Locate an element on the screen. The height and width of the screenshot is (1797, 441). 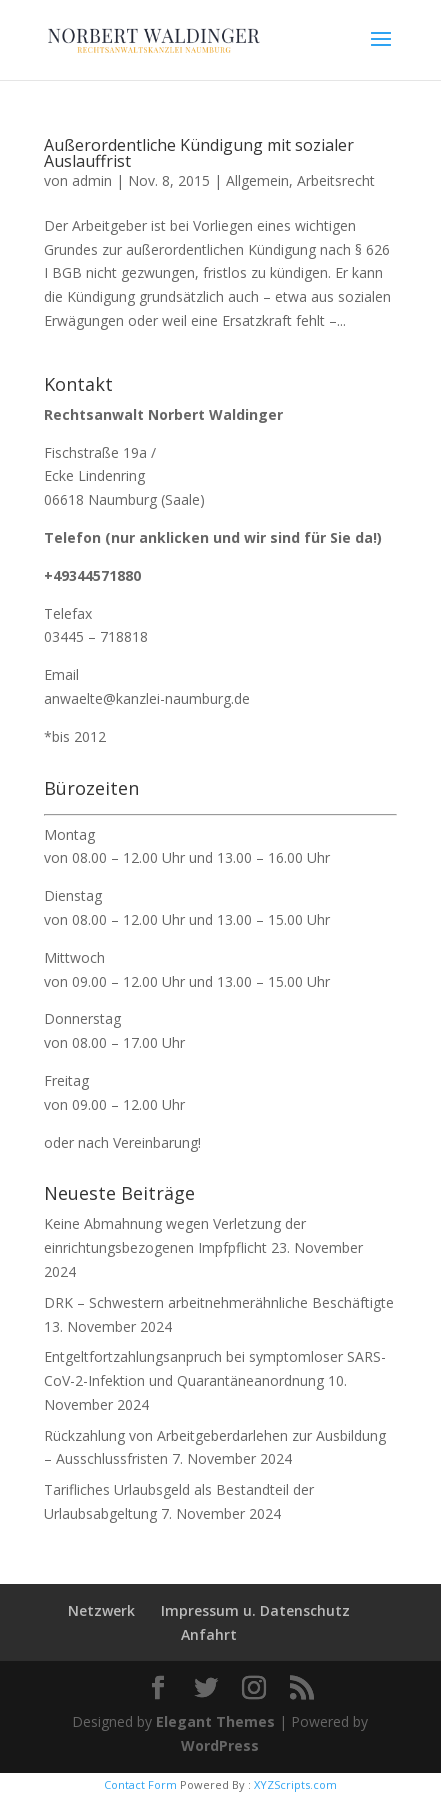
admin is located at coordinates (92, 180).